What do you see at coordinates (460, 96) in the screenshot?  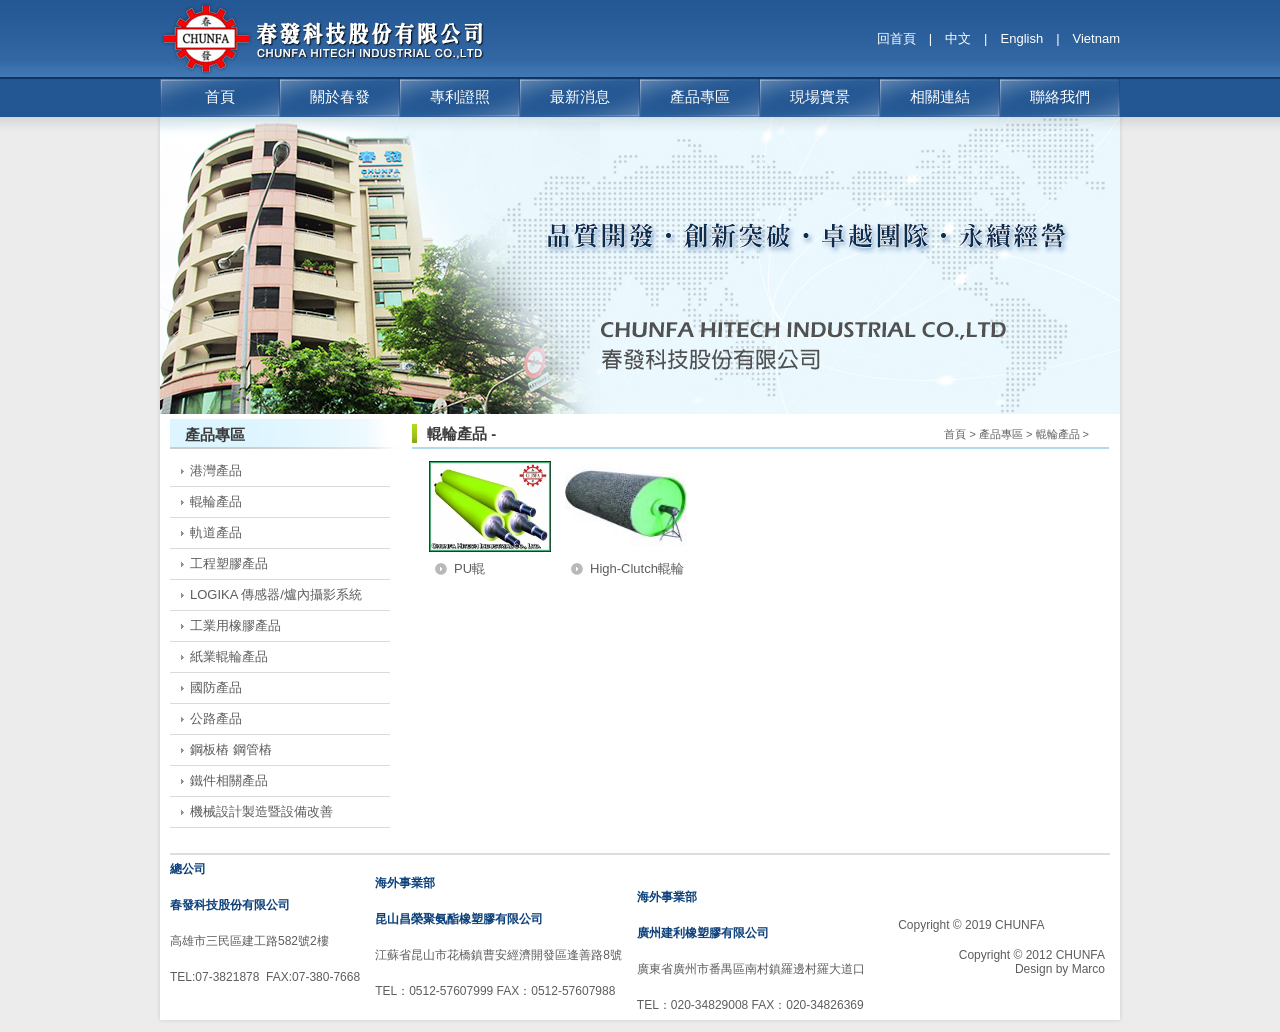 I see `專利證照` at bounding box center [460, 96].